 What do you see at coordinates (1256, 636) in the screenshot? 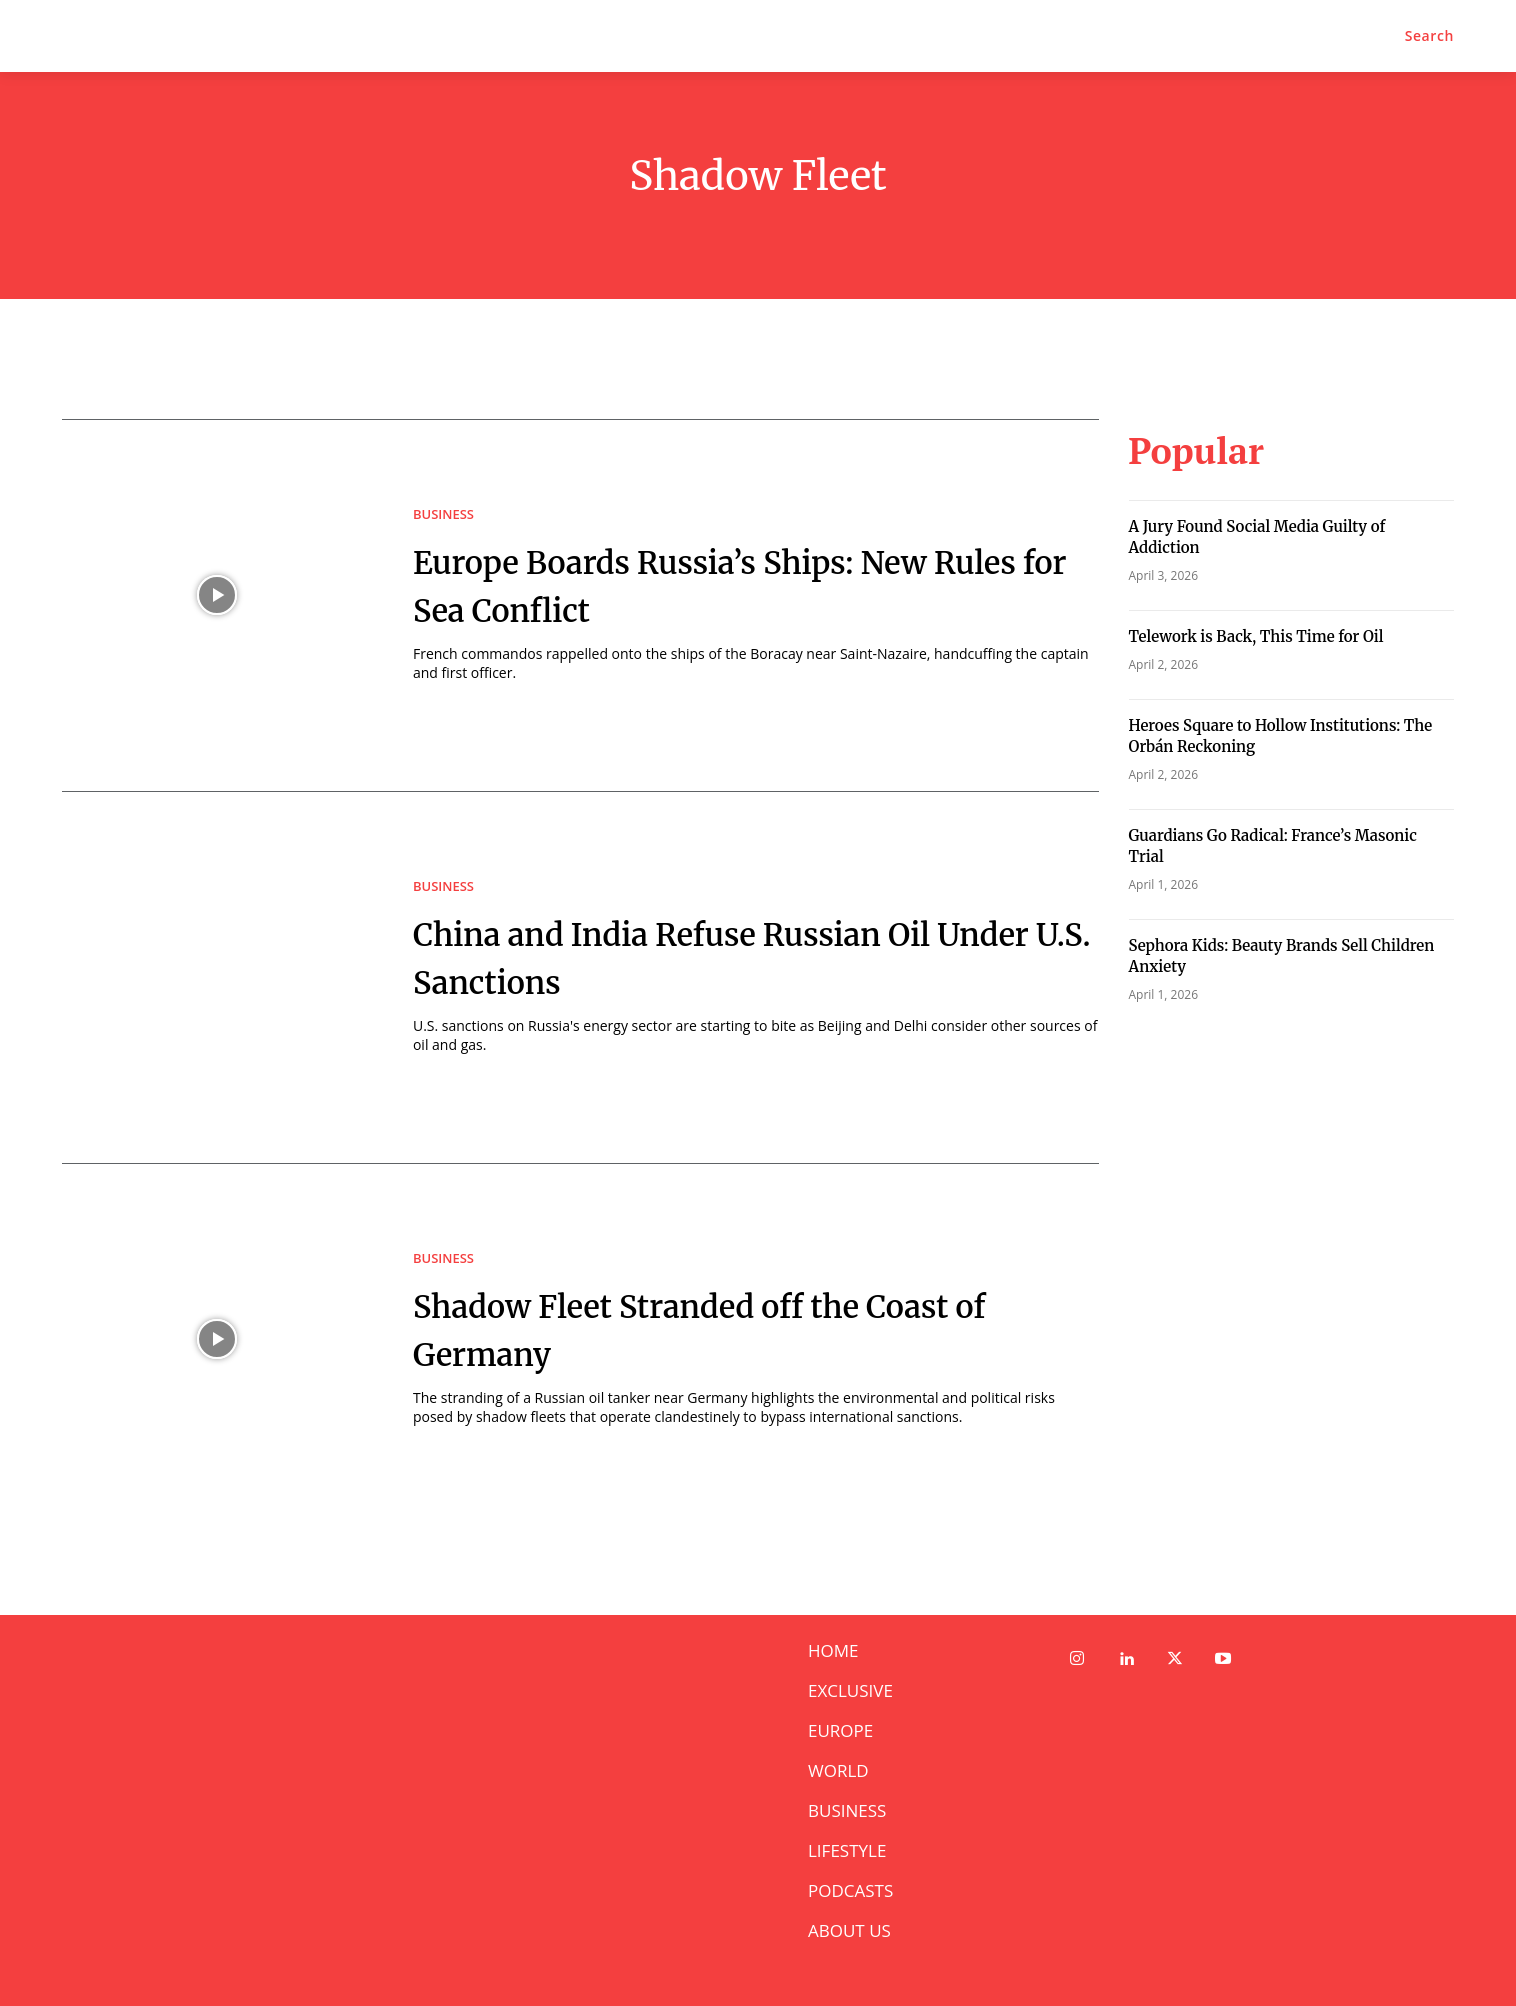
I see `Telework is Back, This Time for Oil` at bounding box center [1256, 636].